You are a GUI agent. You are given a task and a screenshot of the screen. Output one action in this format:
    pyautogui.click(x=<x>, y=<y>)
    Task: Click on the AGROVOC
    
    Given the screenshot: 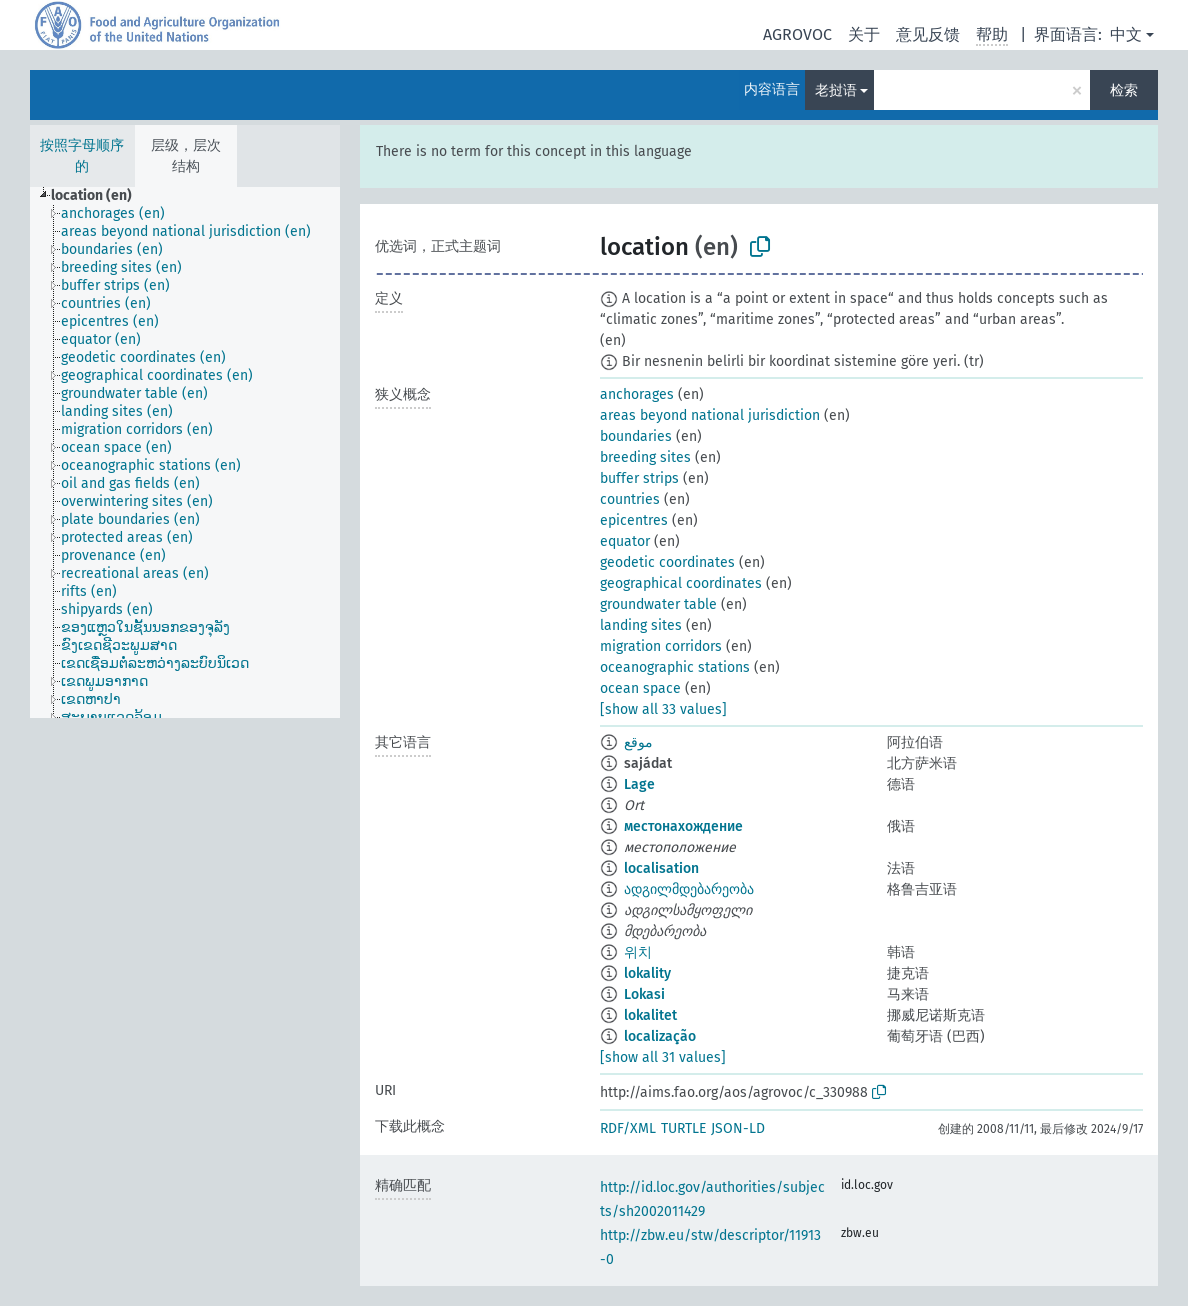 What is the action you would take?
    pyautogui.click(x=797, y=34)
    